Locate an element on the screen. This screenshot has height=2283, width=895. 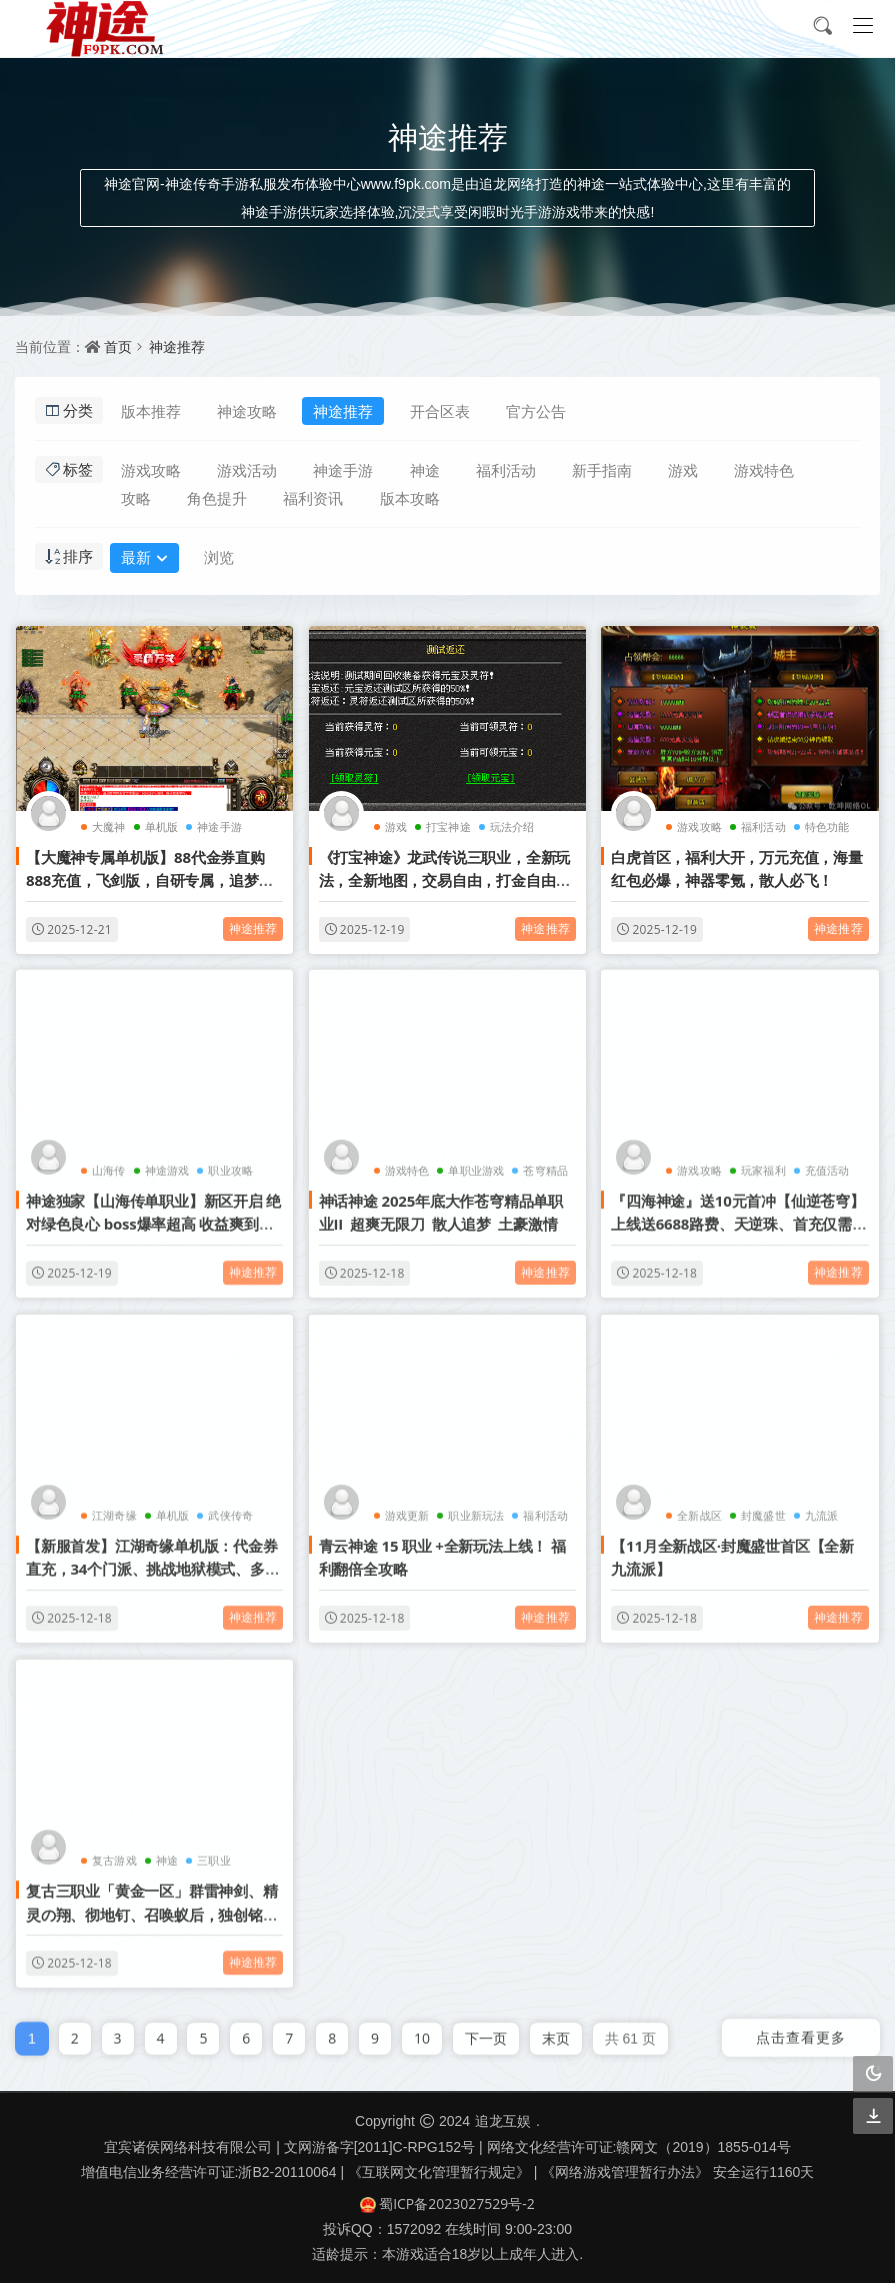
蜀ICP备2023027529号-2 is located at coordinates (447, 2203).